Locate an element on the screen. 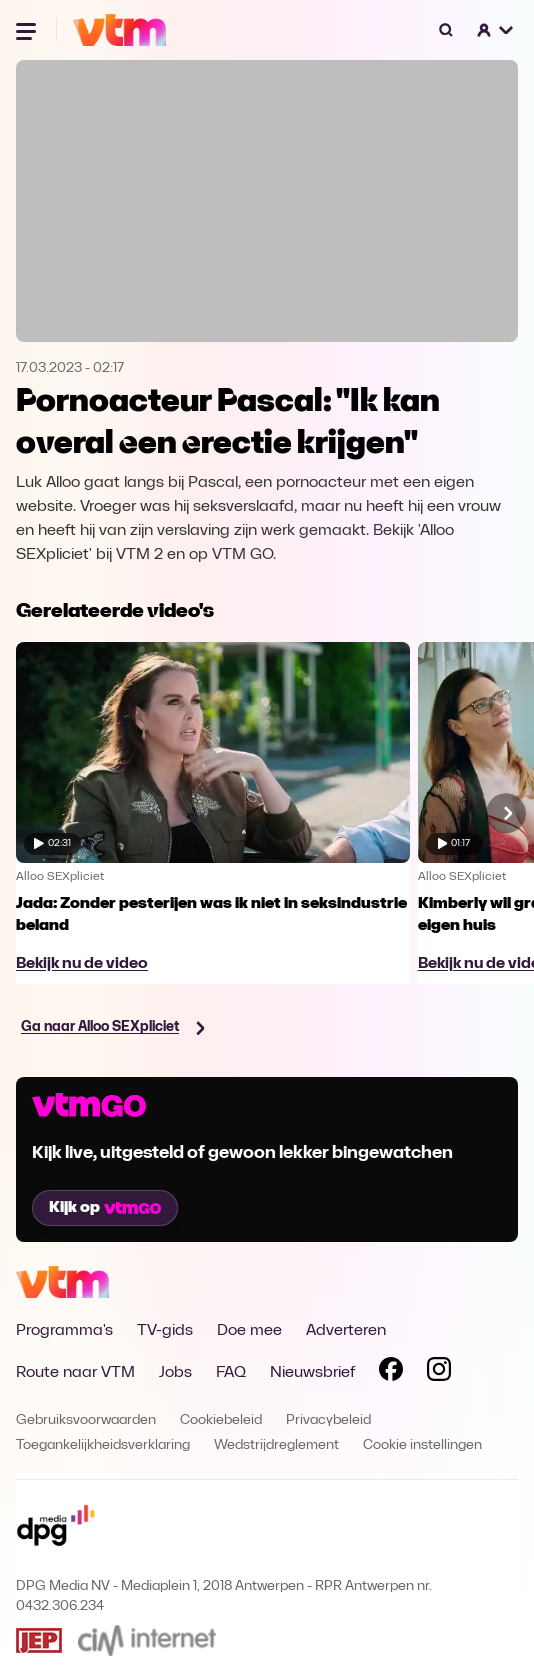  Cookie instellingen is located at coordinates (422, 1445).